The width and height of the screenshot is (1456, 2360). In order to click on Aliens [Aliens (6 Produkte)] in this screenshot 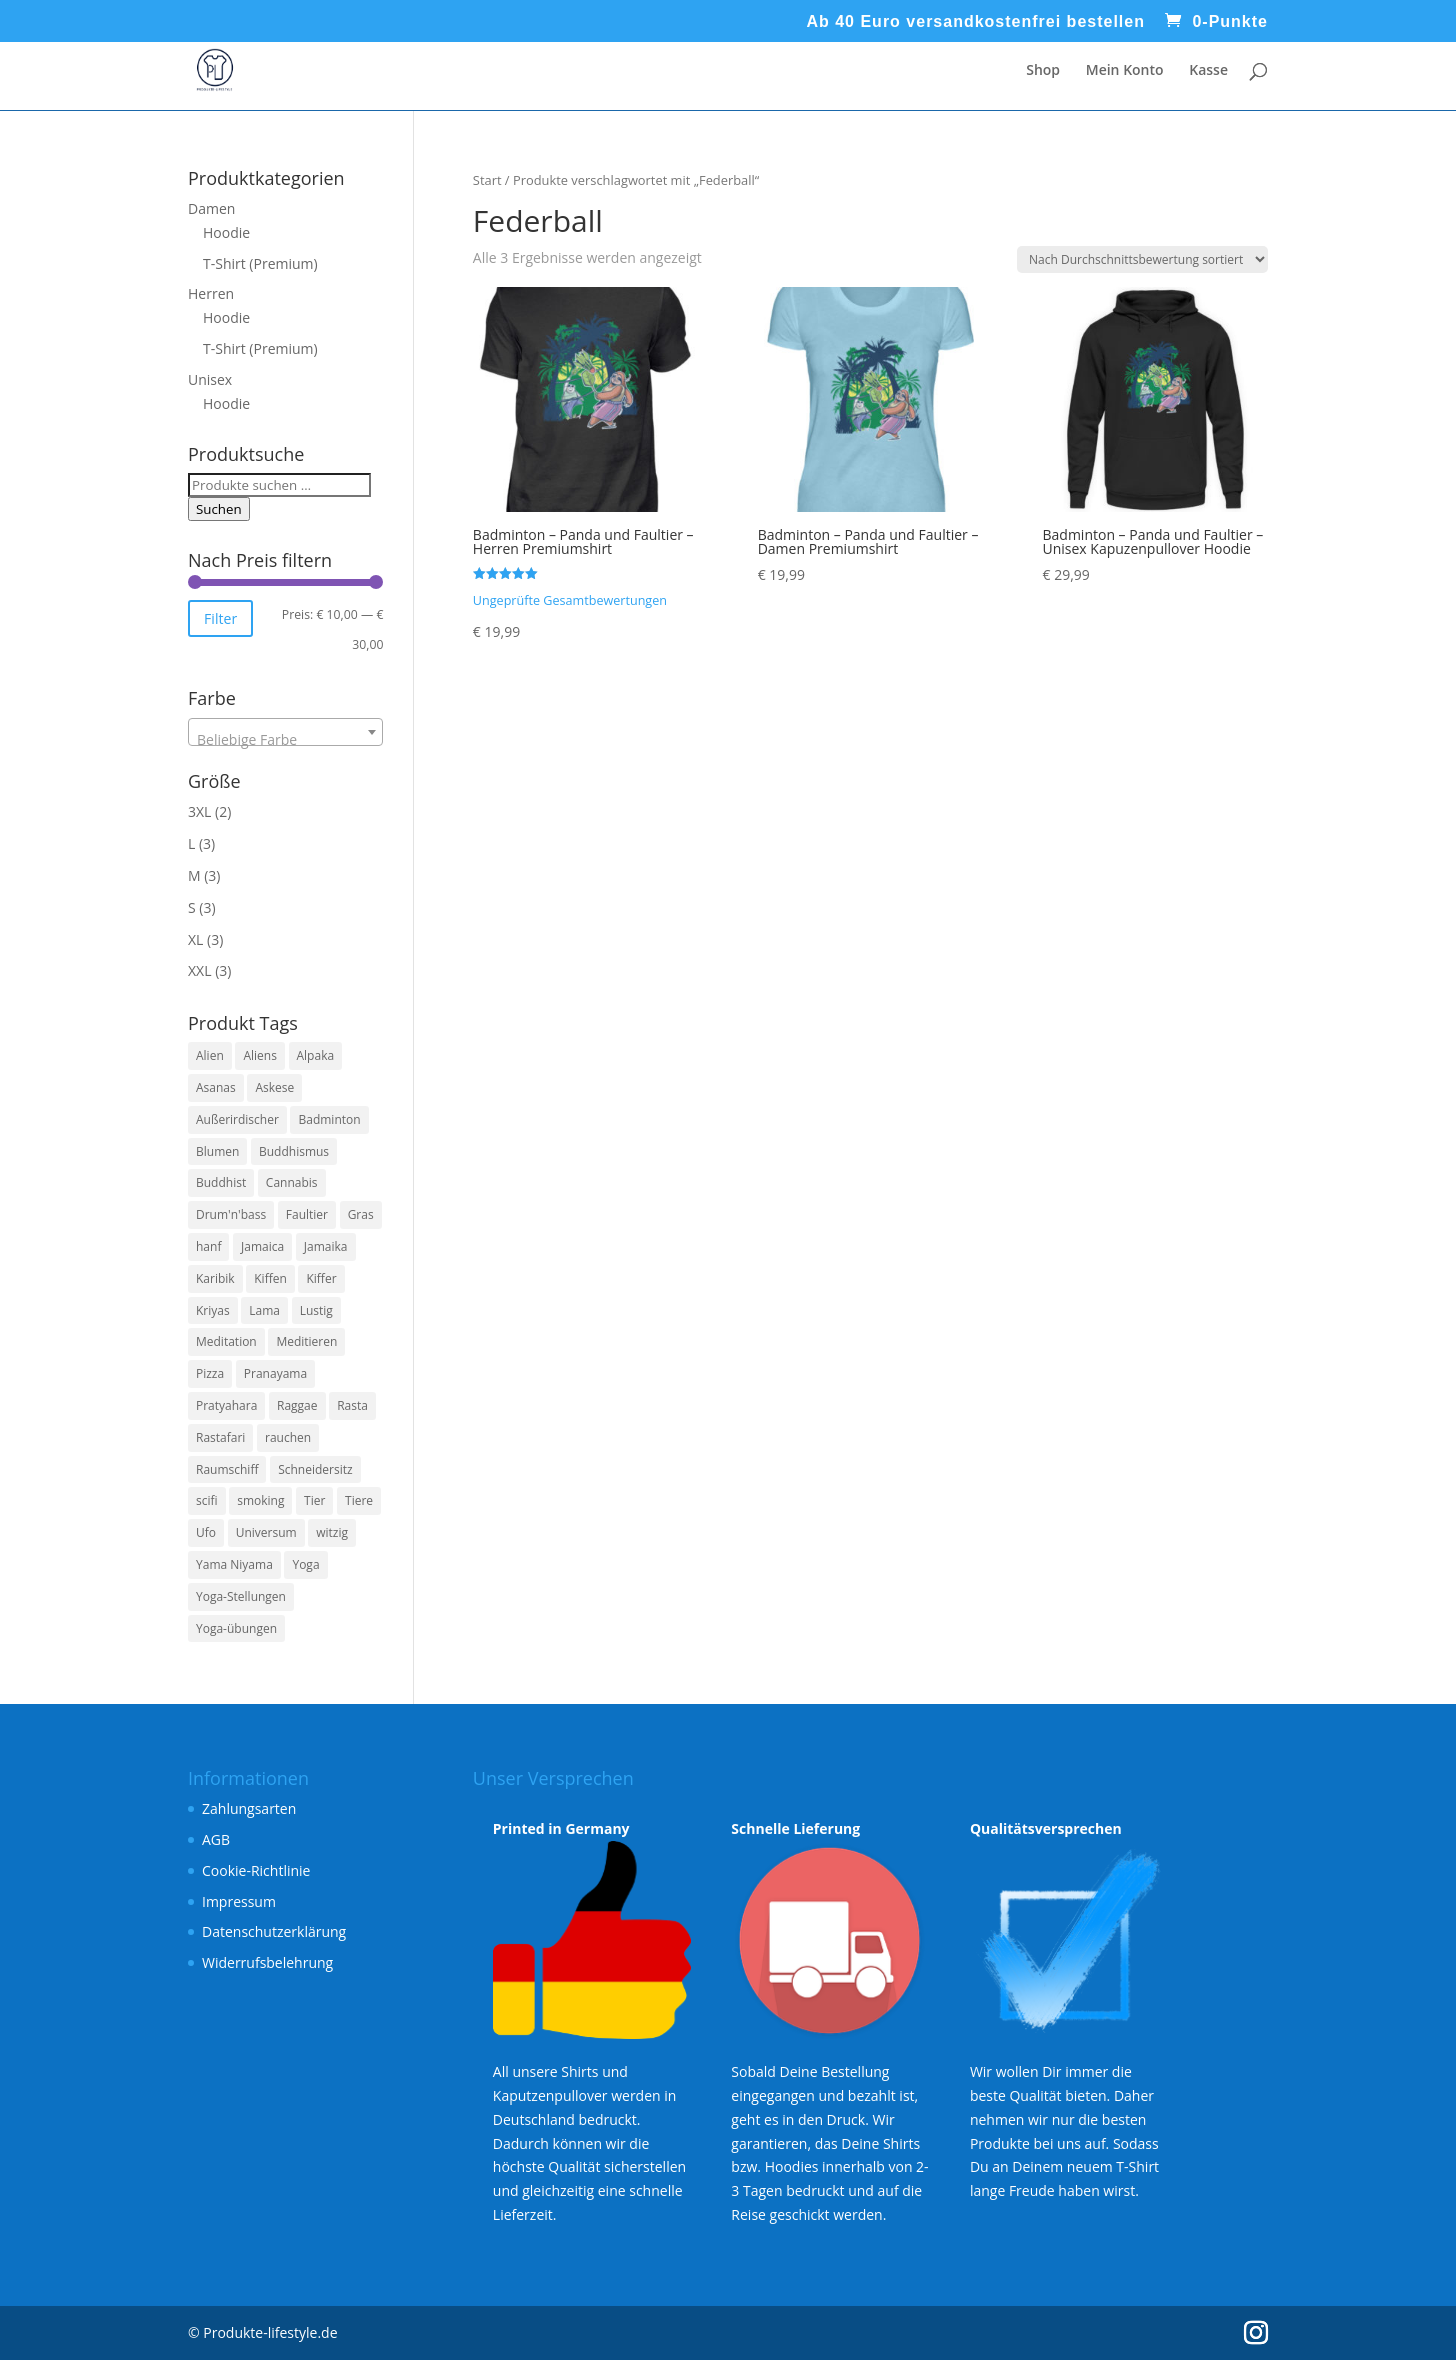, I will do `click(259, 1055)`.